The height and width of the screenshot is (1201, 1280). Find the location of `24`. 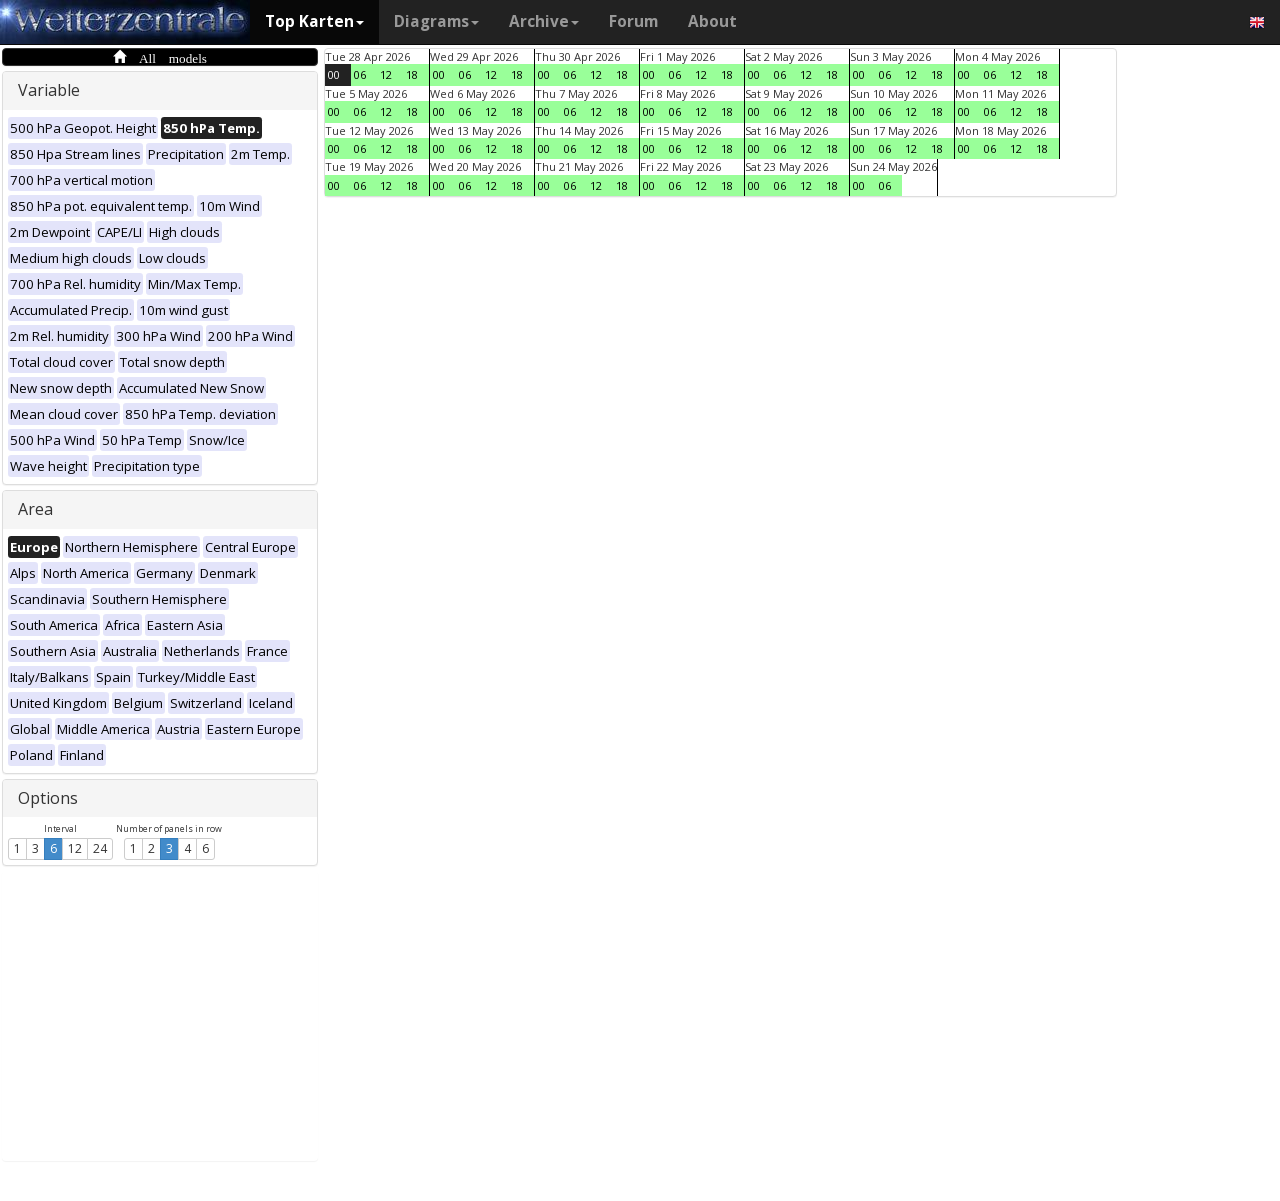

24 is located at coordinates (100, 848).